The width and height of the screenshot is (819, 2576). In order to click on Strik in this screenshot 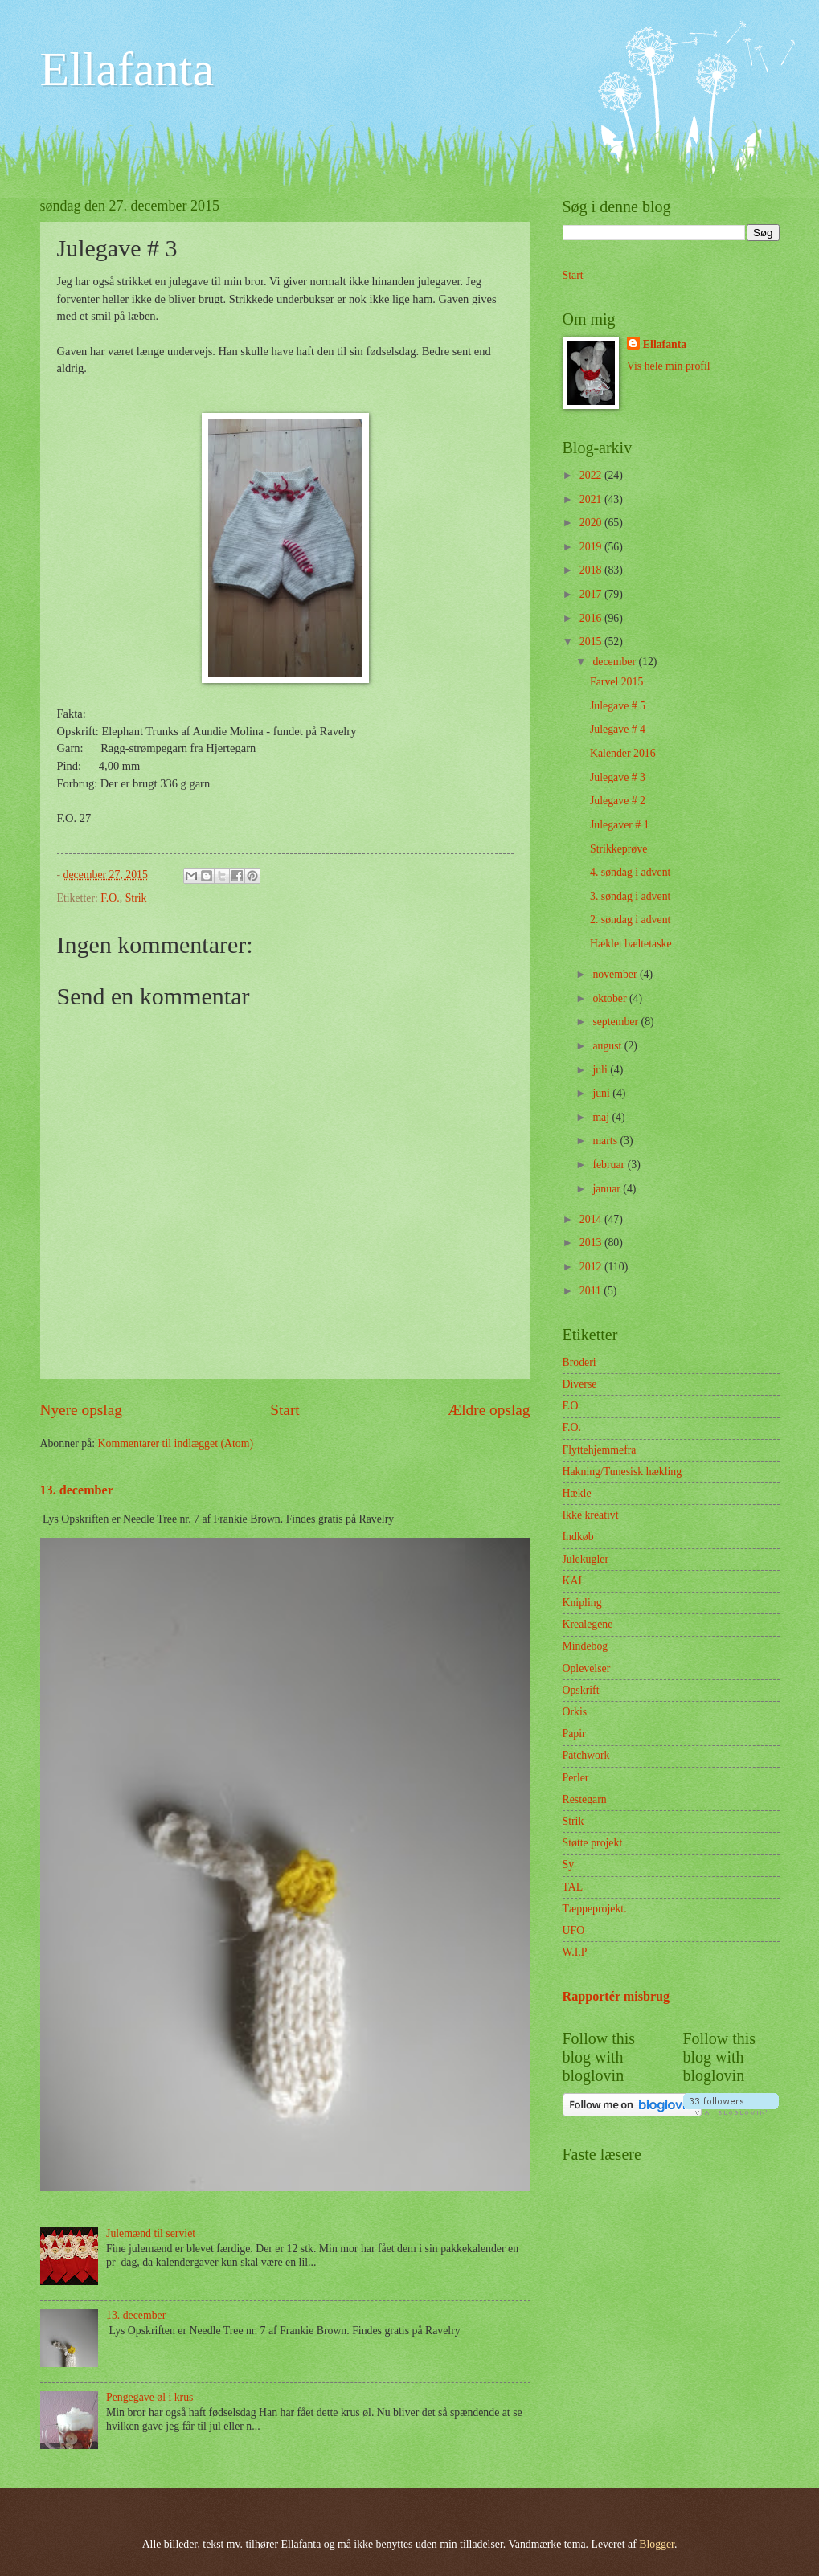, I will do `click(136, 898)`.